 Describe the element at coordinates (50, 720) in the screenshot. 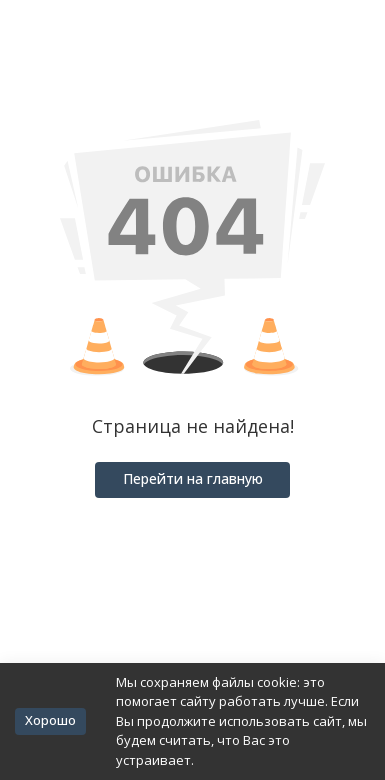

I see `Хорошо` at that location.